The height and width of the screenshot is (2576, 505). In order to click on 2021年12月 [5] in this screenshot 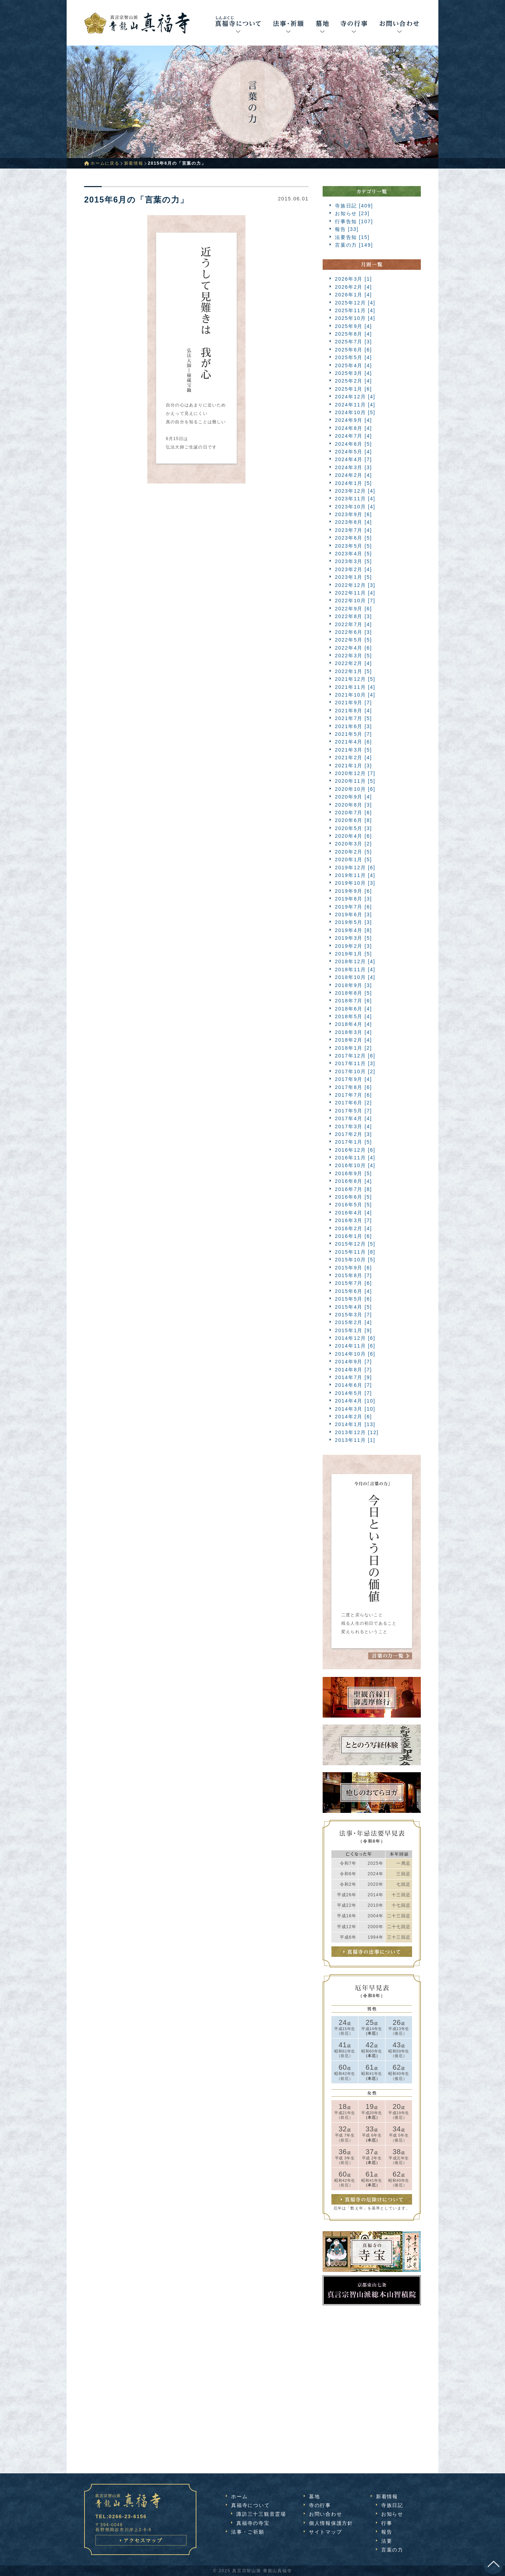, I will do `click(355, 679)`.